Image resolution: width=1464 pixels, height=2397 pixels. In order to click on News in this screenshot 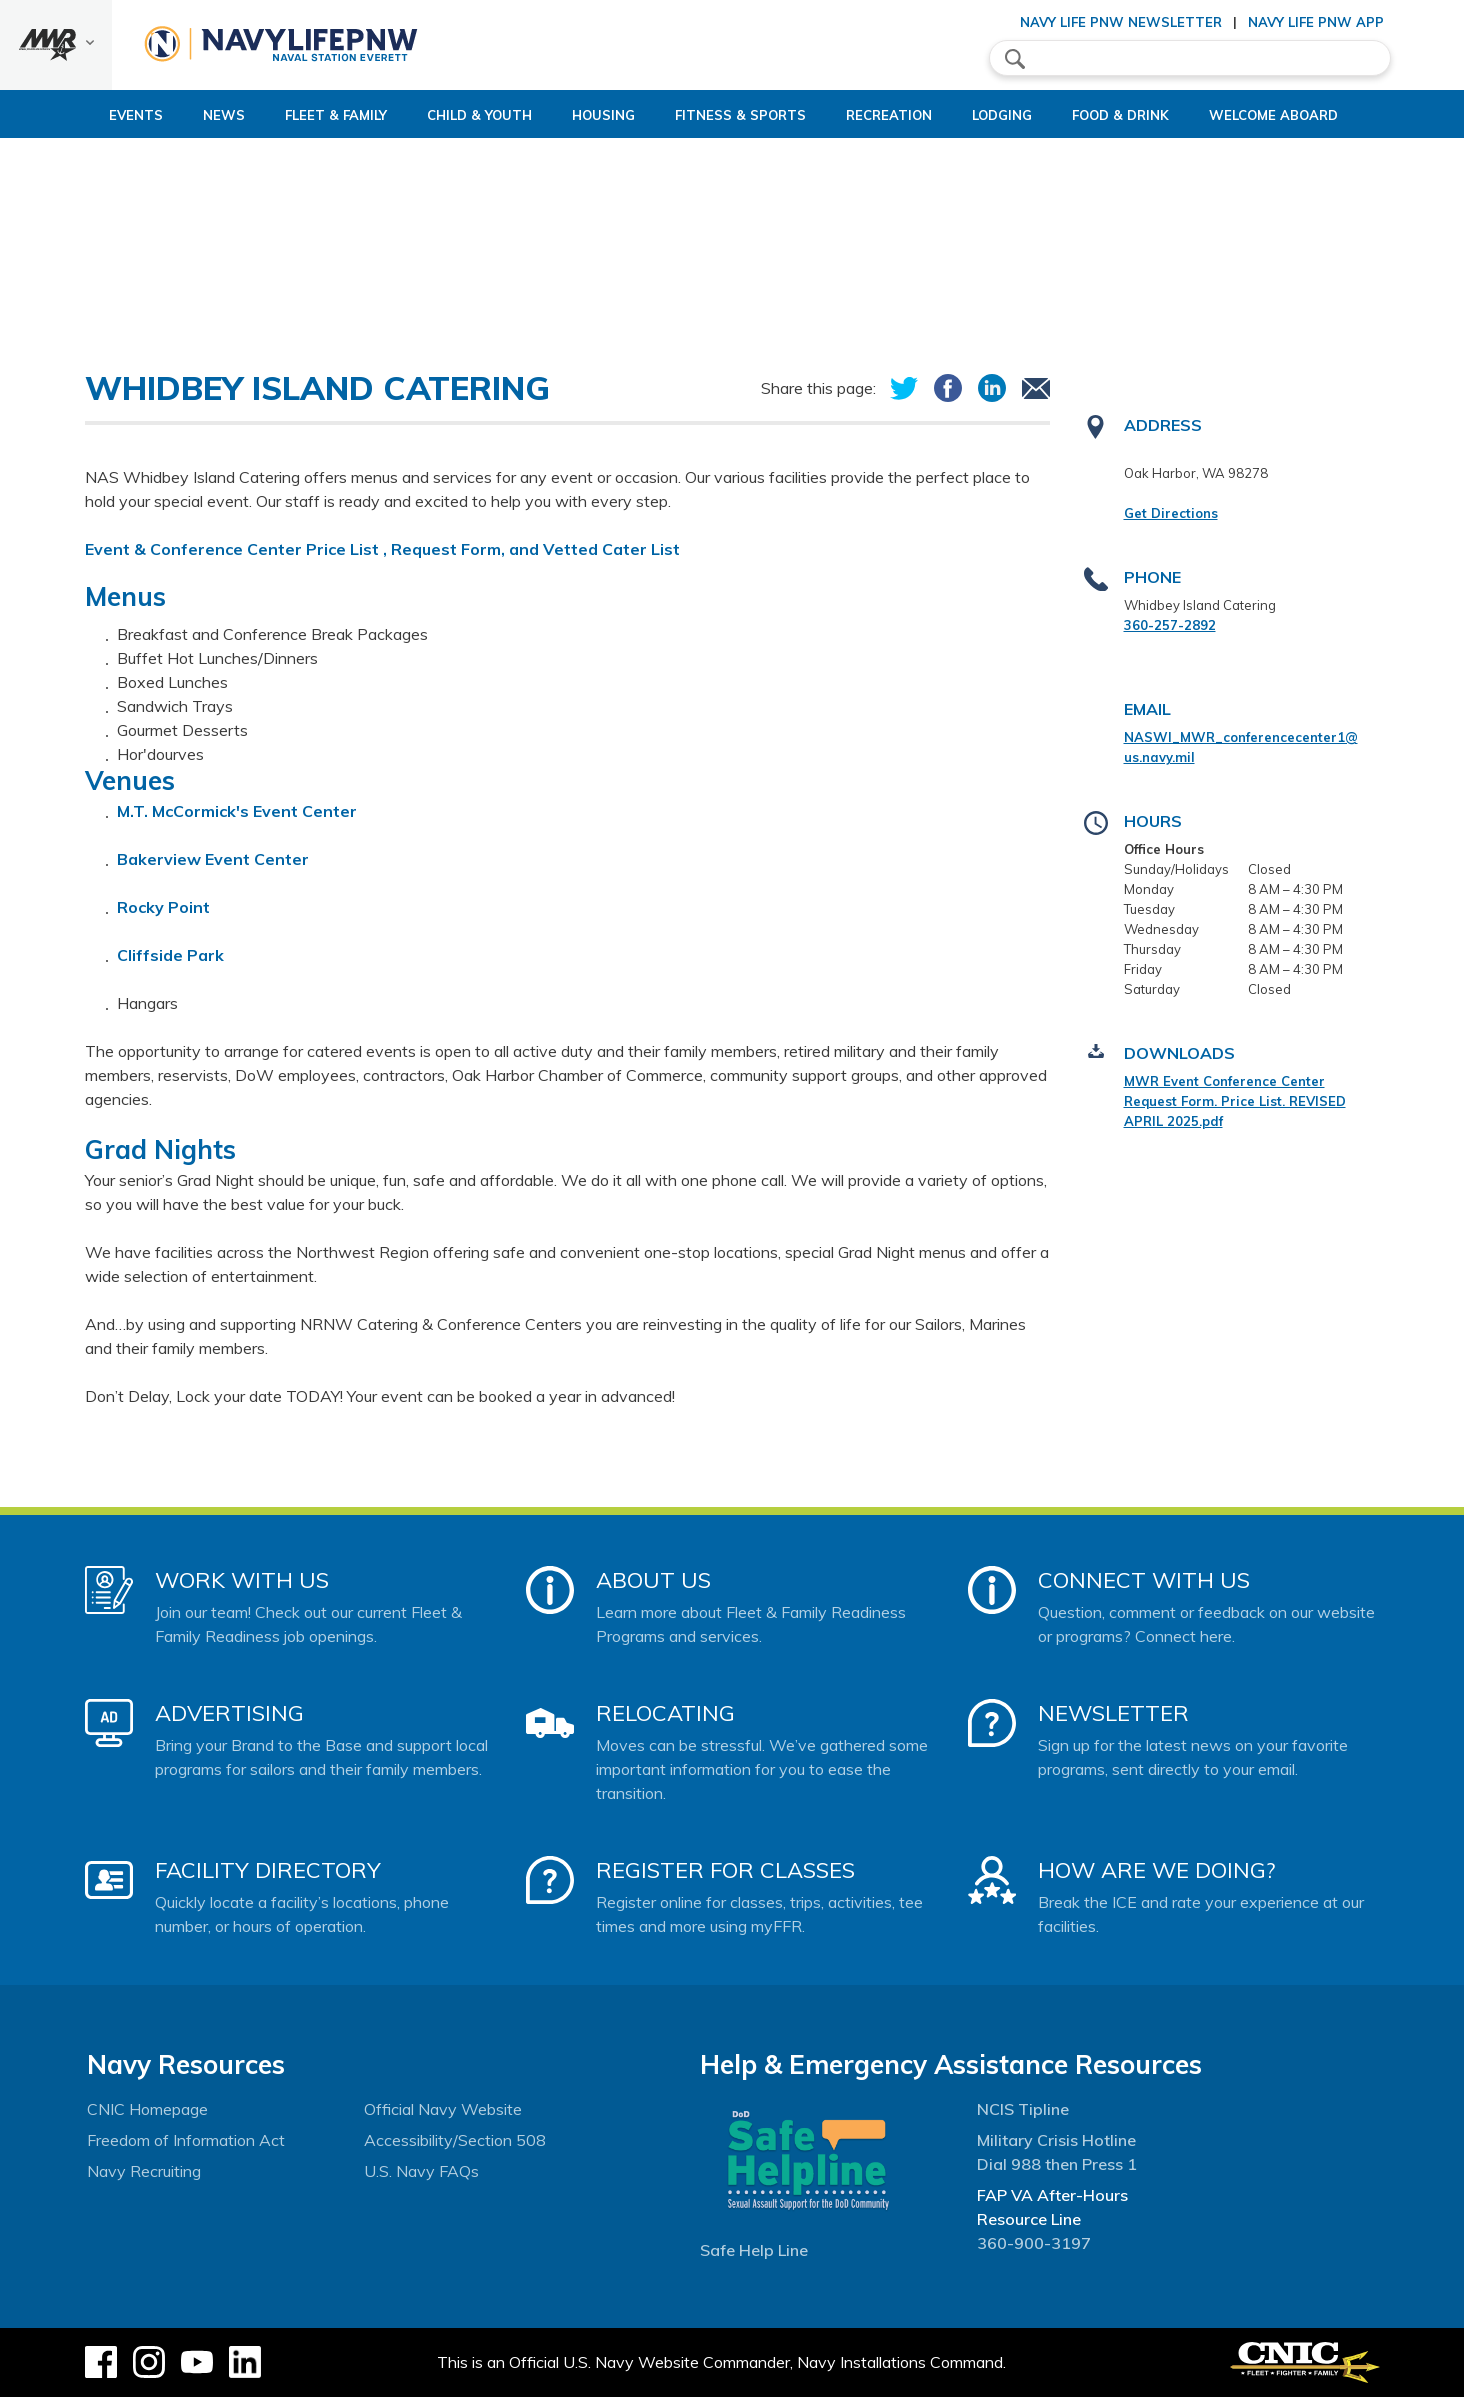, I will do `click(156, 115)`.